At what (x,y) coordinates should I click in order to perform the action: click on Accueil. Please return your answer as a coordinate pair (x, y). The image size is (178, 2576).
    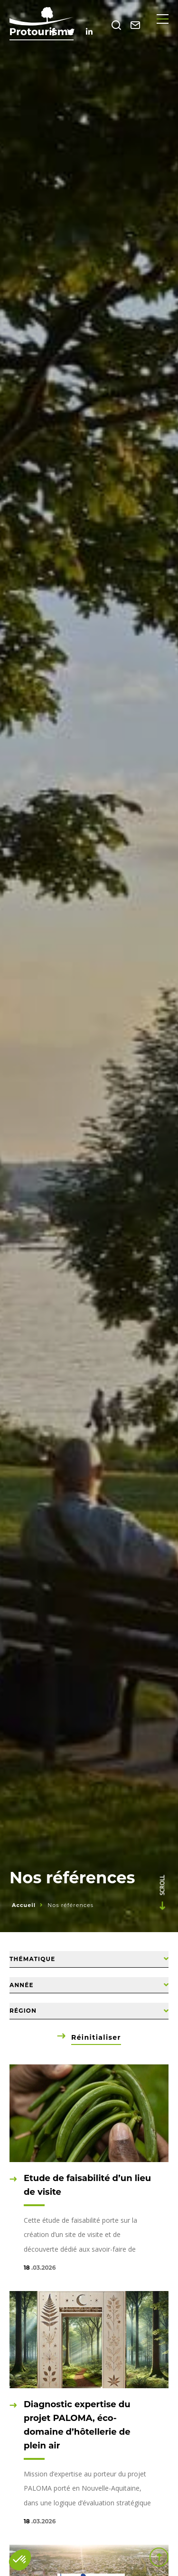
    Looking at the image, I should click on (24, 1905).